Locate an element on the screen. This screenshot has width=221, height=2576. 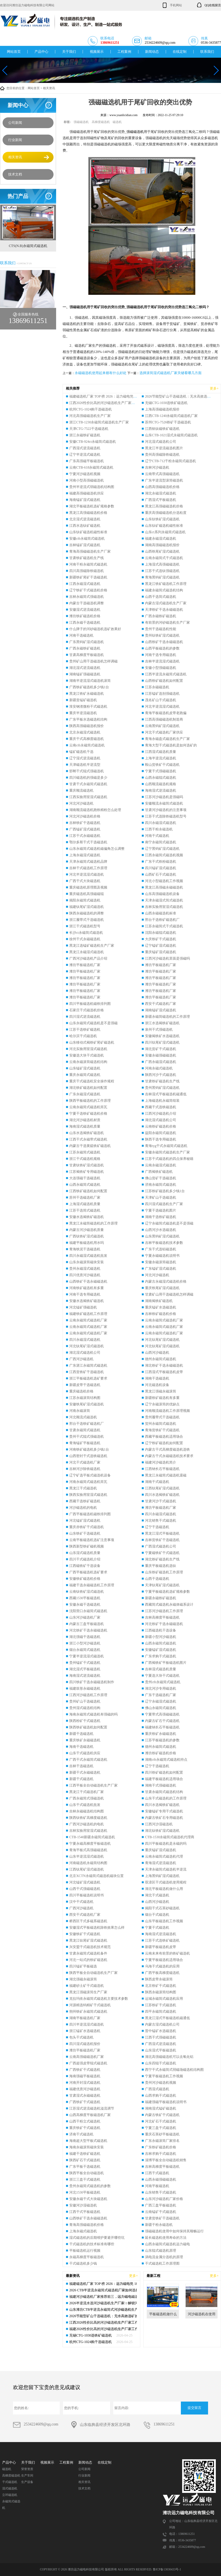
杭州CTG-1024购干选磁选机 is located at coordinates (90, 409).